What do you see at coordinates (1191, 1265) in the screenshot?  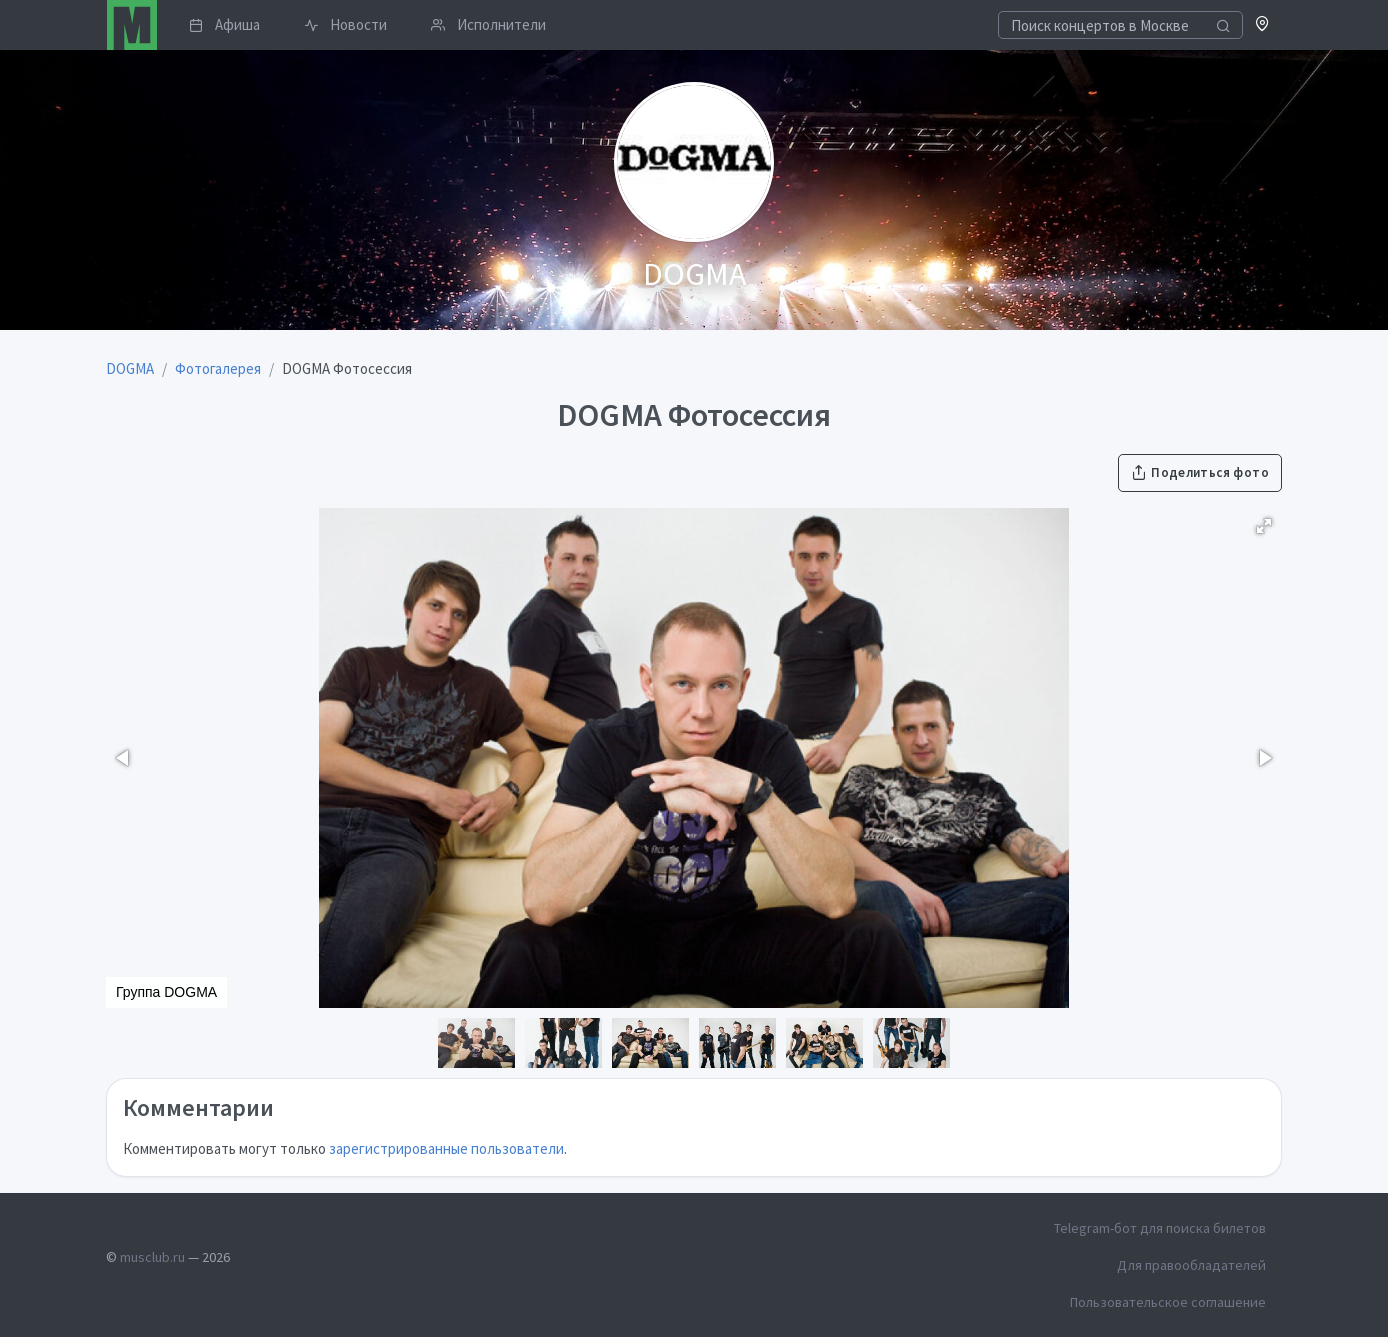 I see `Для правообладателей` at bounding box center [1191, 1265].